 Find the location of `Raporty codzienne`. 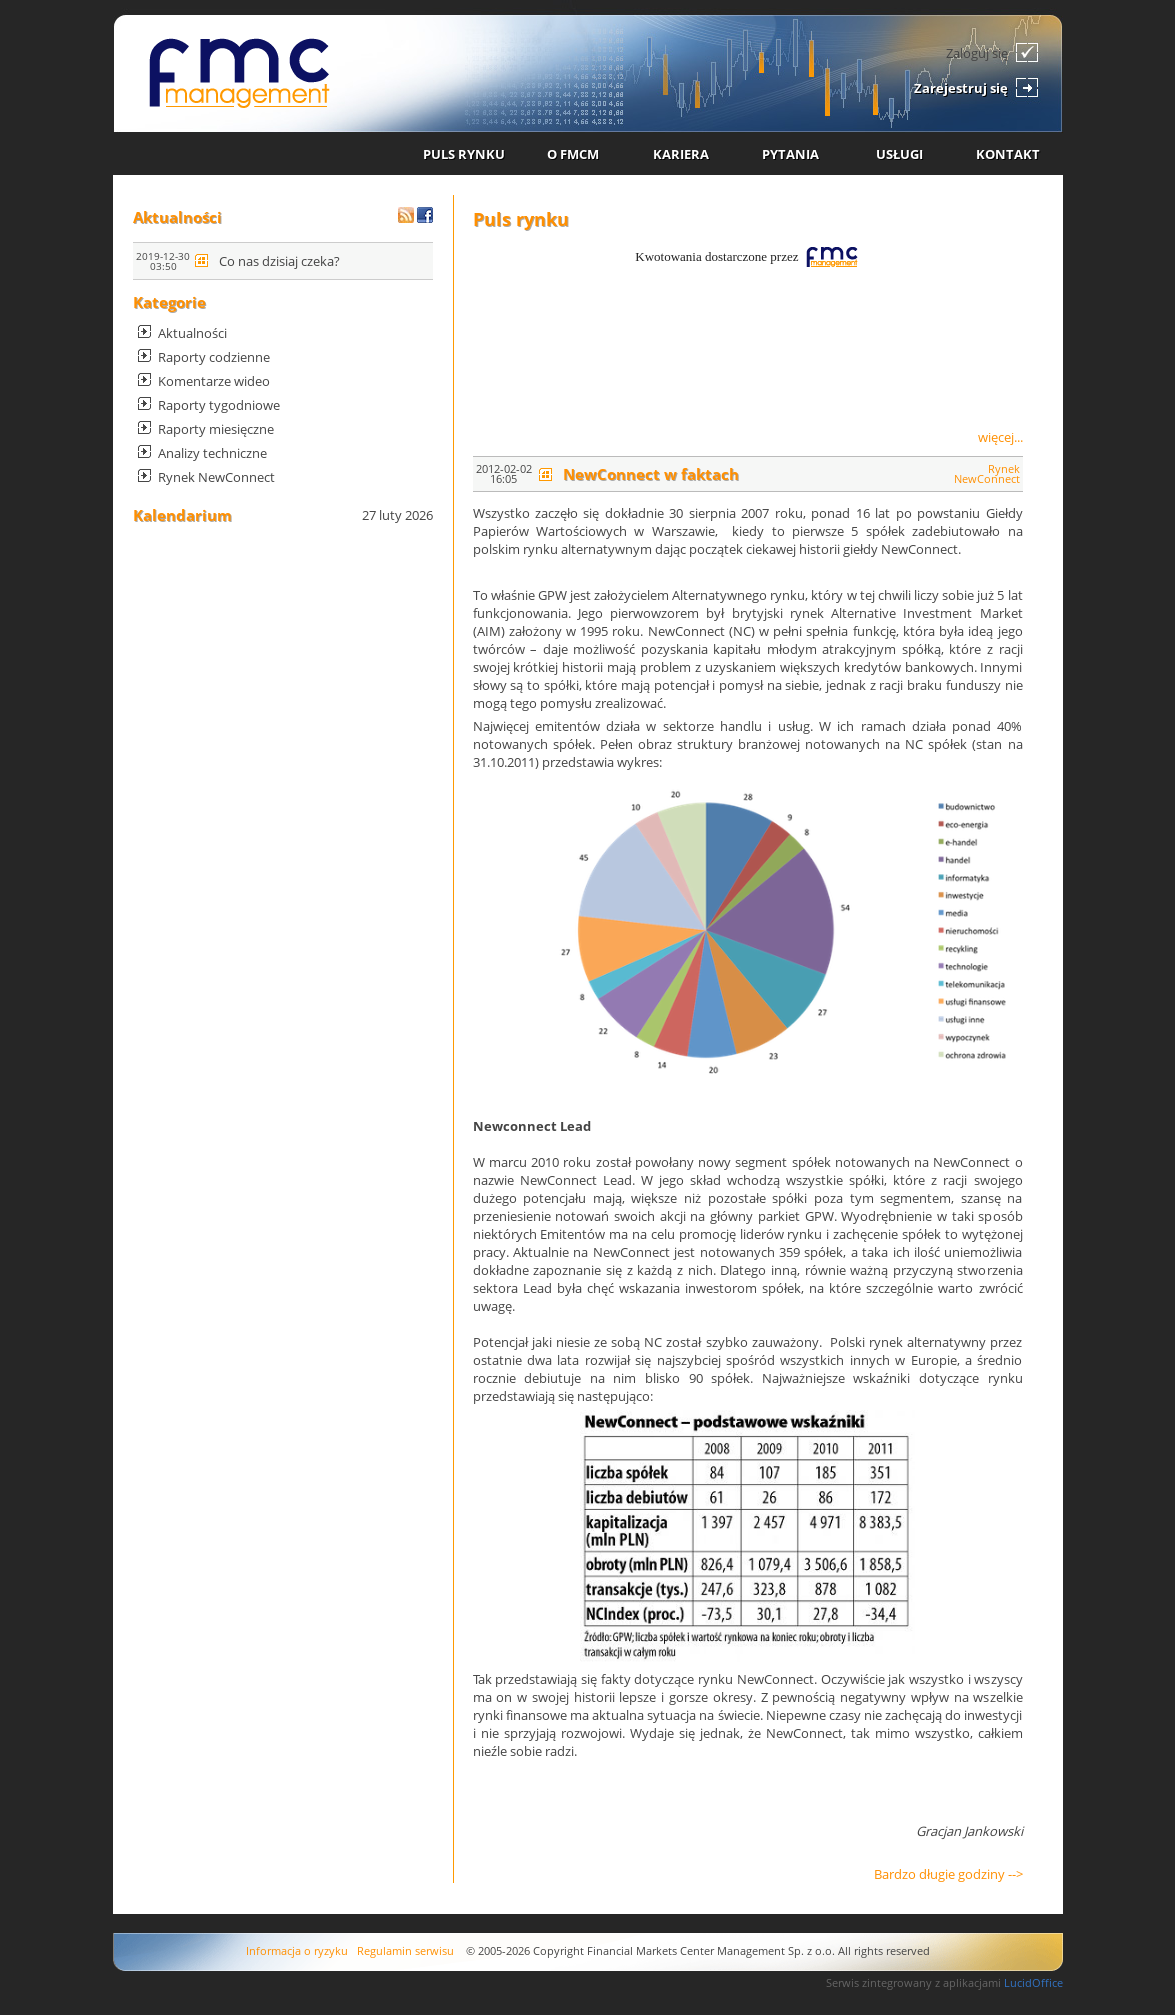

Raporty codzienne is located at coordinates (214, 357).